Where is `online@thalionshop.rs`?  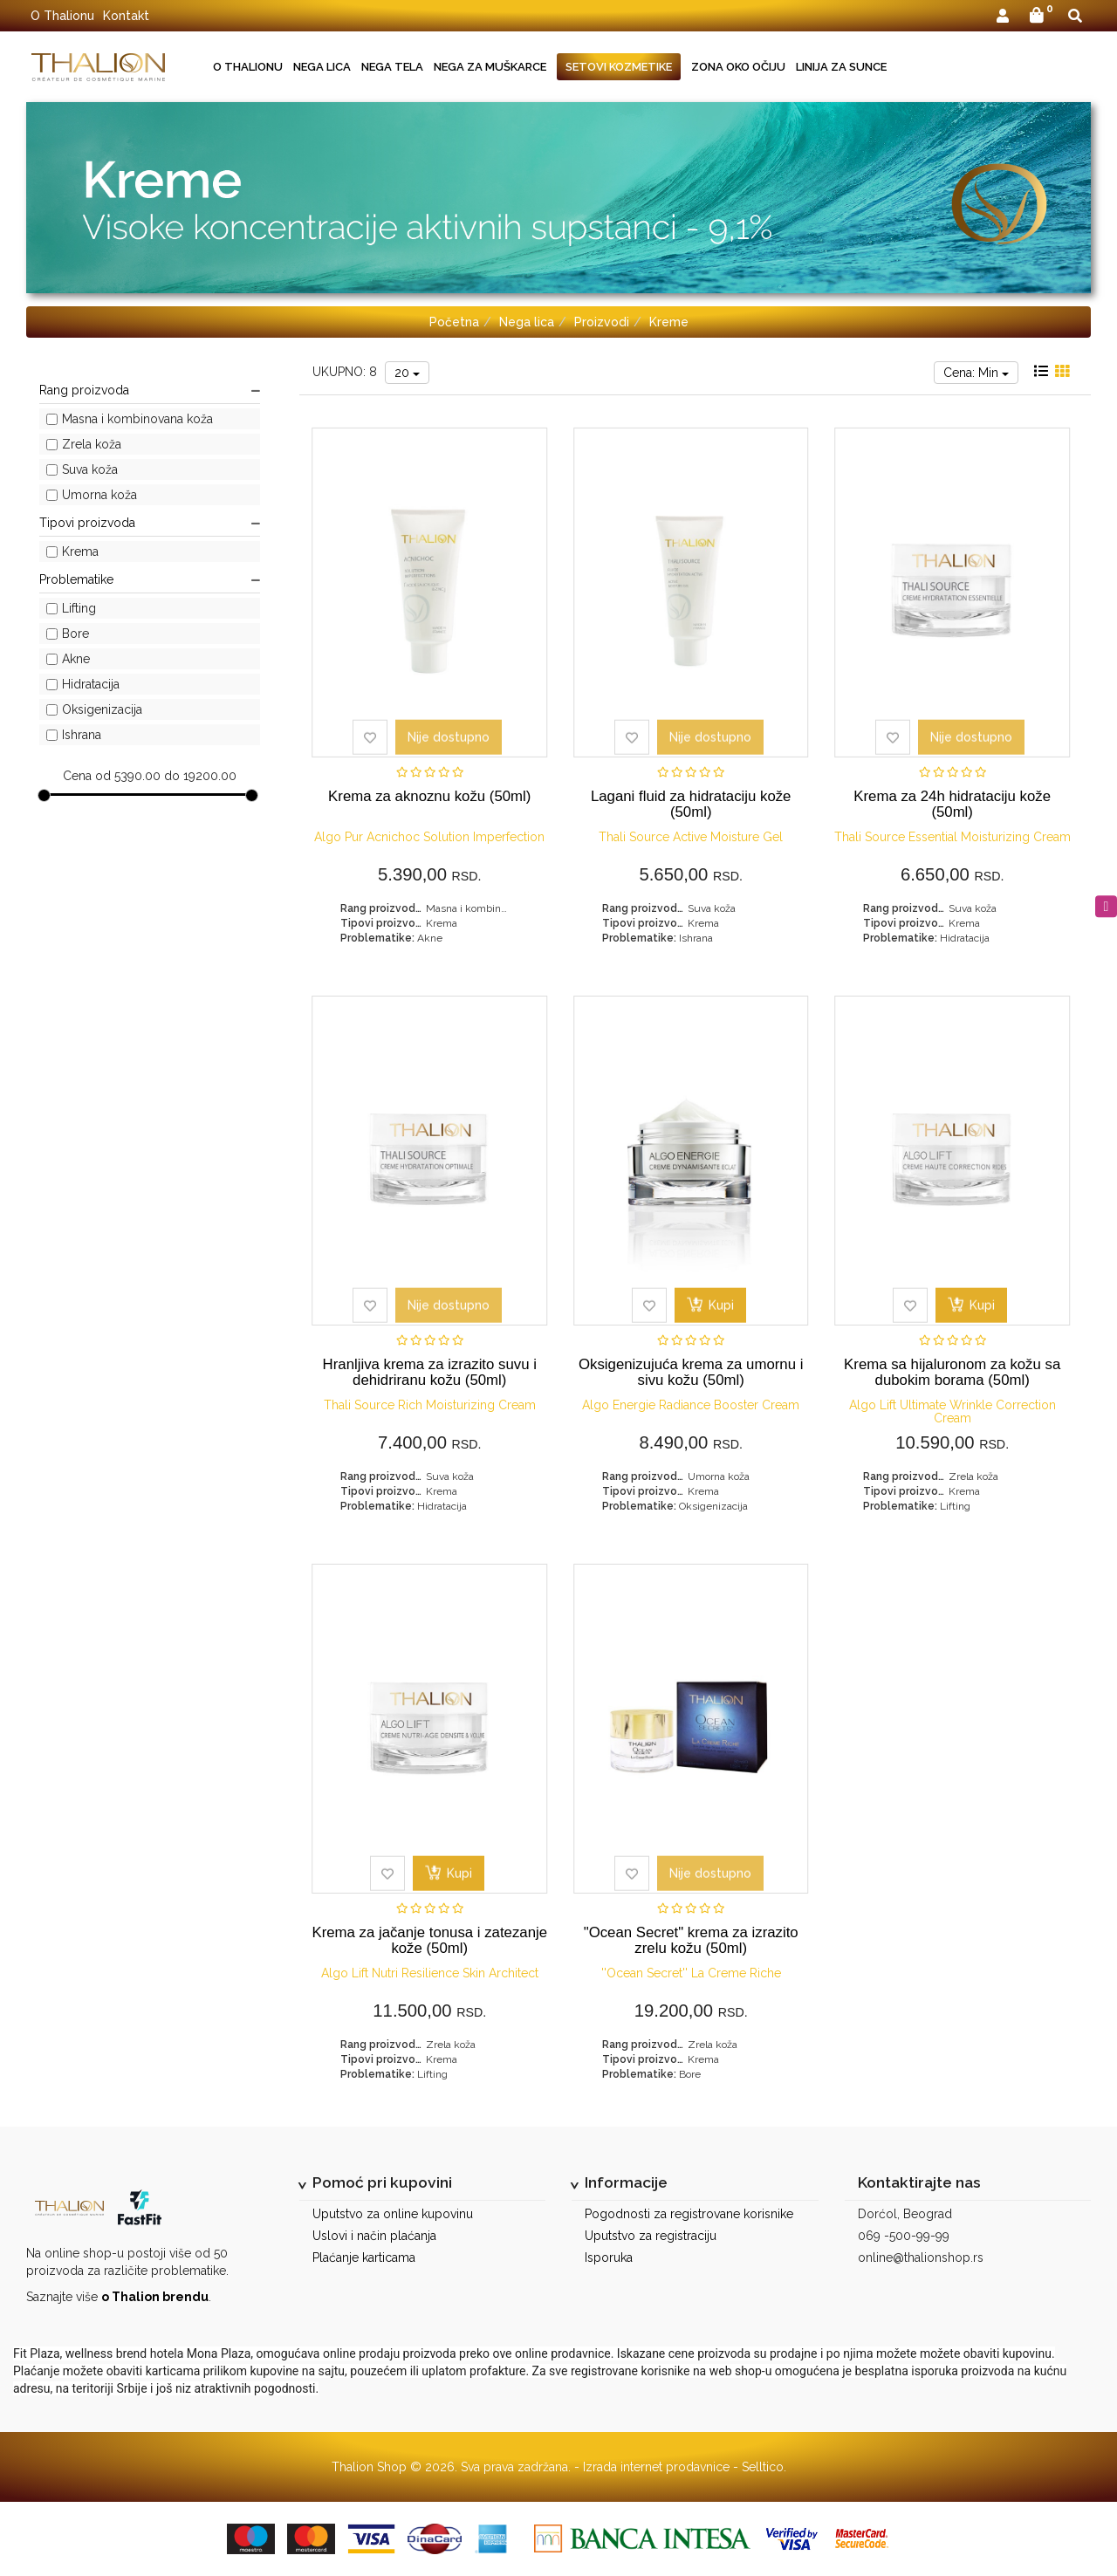
online@thalionshop.rs is located at coordinates (920, 2257).